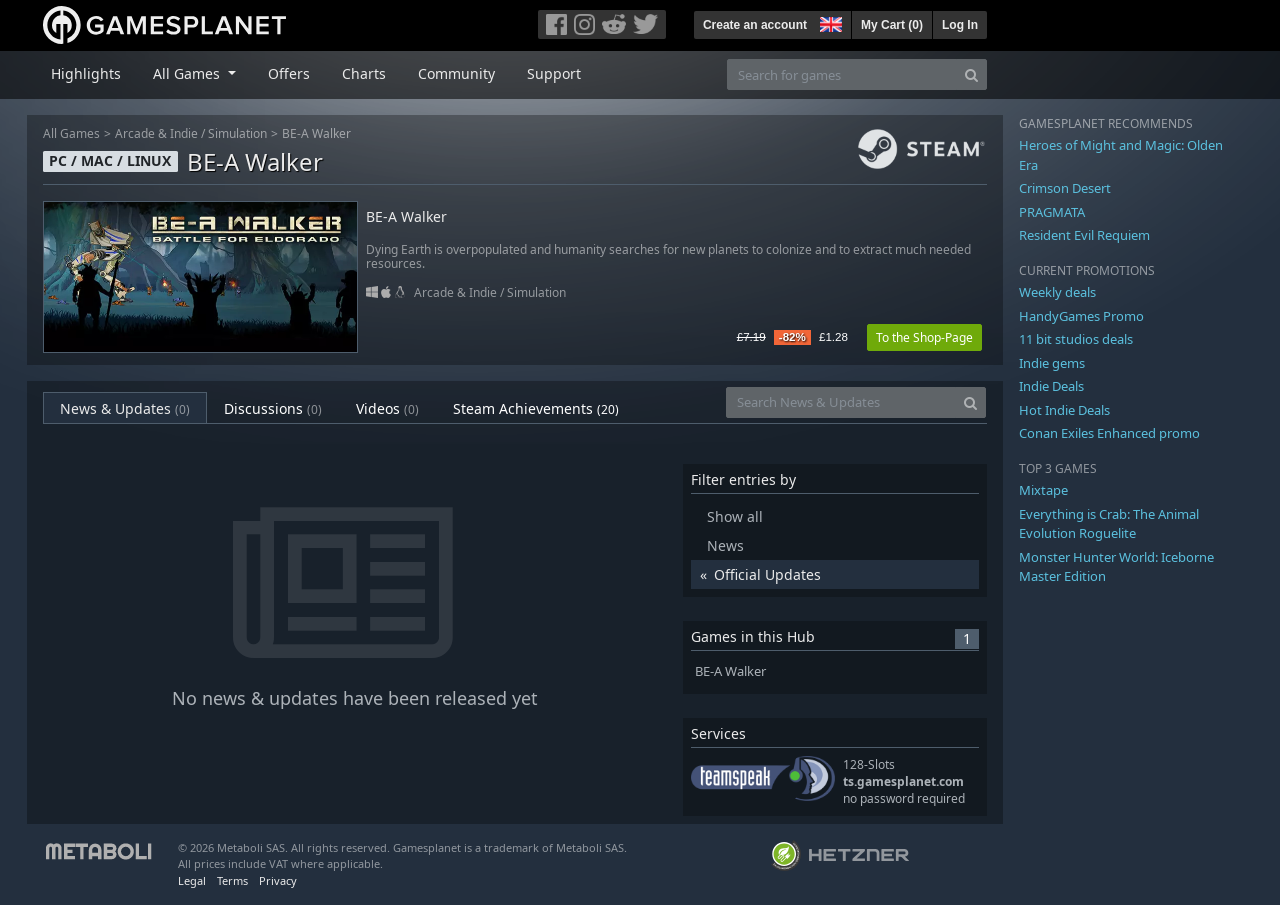 This screenshot has width=1280, height=905. I want to click on News, so click(725, 545).